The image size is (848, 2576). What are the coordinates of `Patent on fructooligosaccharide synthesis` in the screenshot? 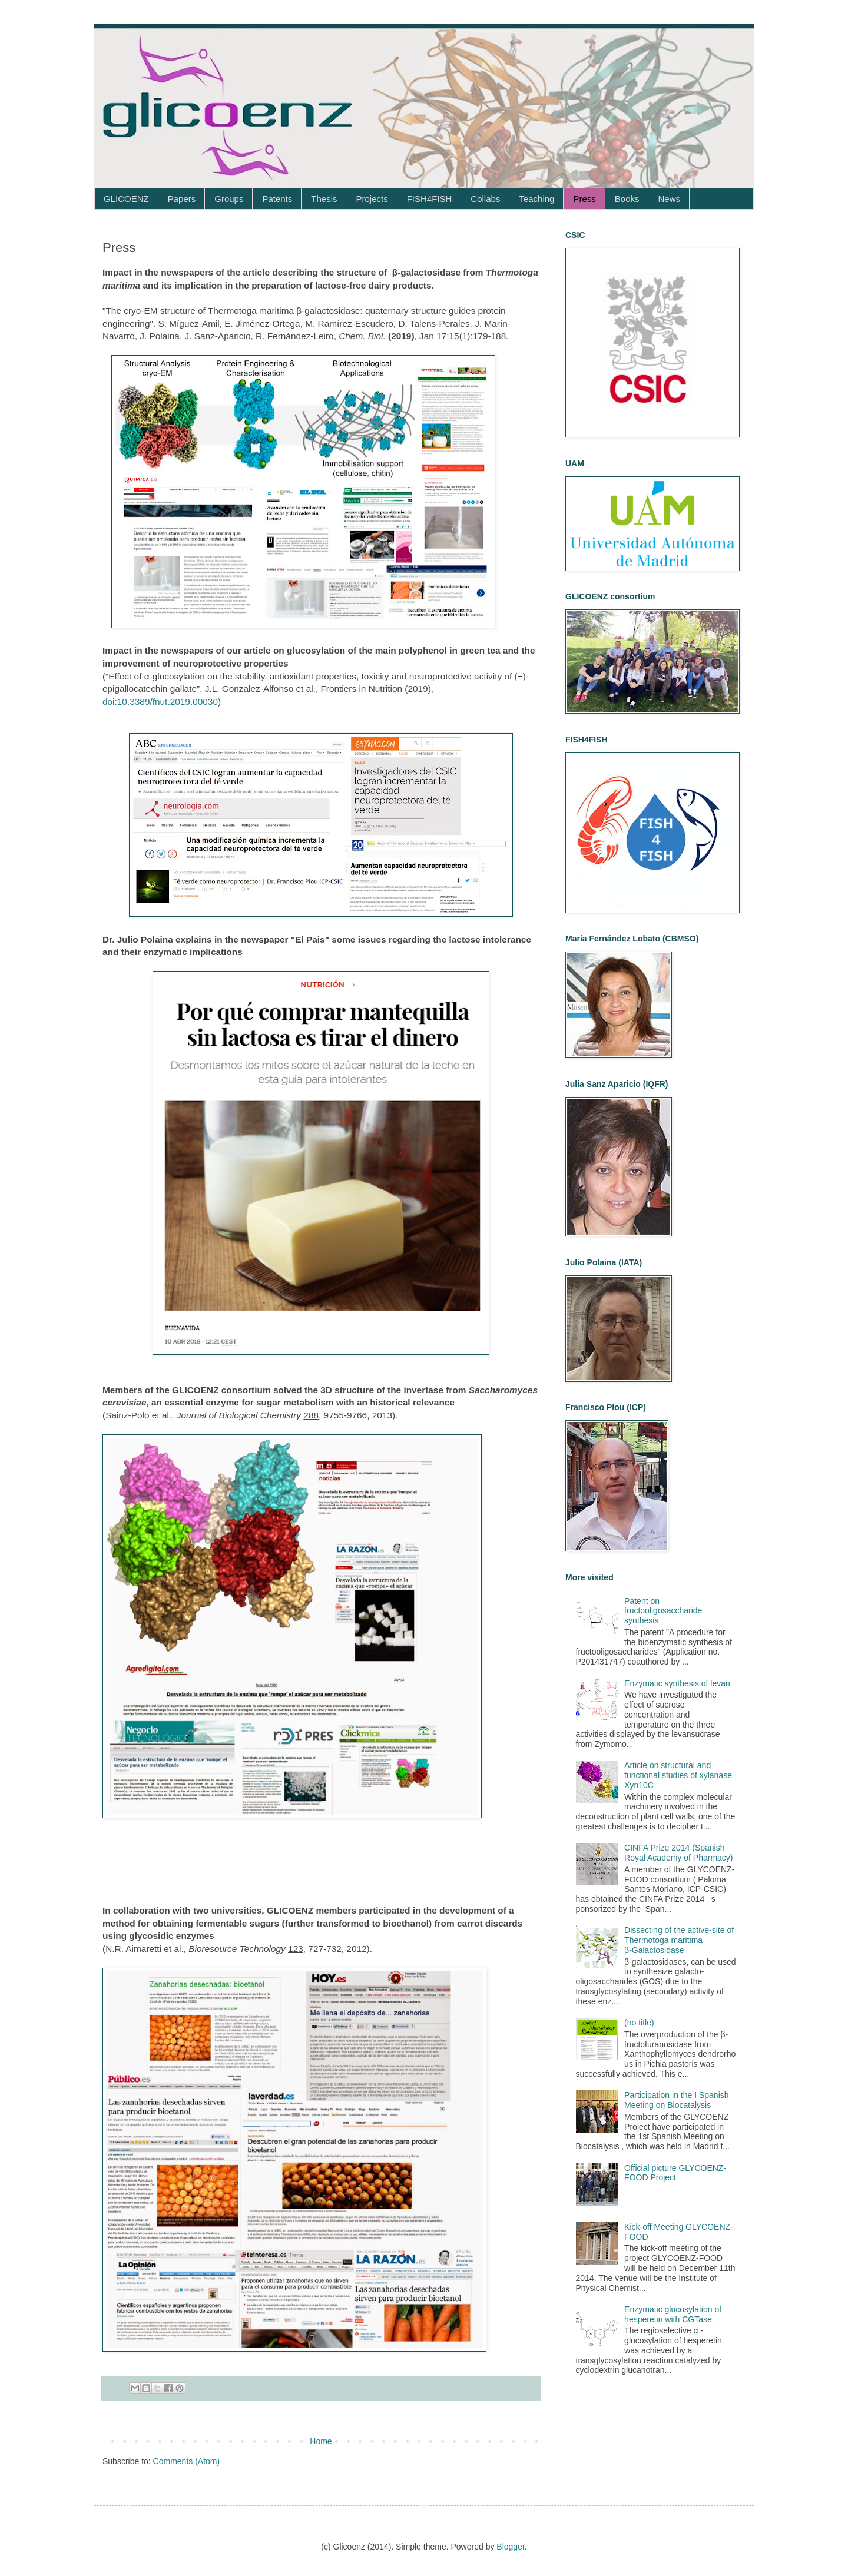 It's located at (663, 1611).